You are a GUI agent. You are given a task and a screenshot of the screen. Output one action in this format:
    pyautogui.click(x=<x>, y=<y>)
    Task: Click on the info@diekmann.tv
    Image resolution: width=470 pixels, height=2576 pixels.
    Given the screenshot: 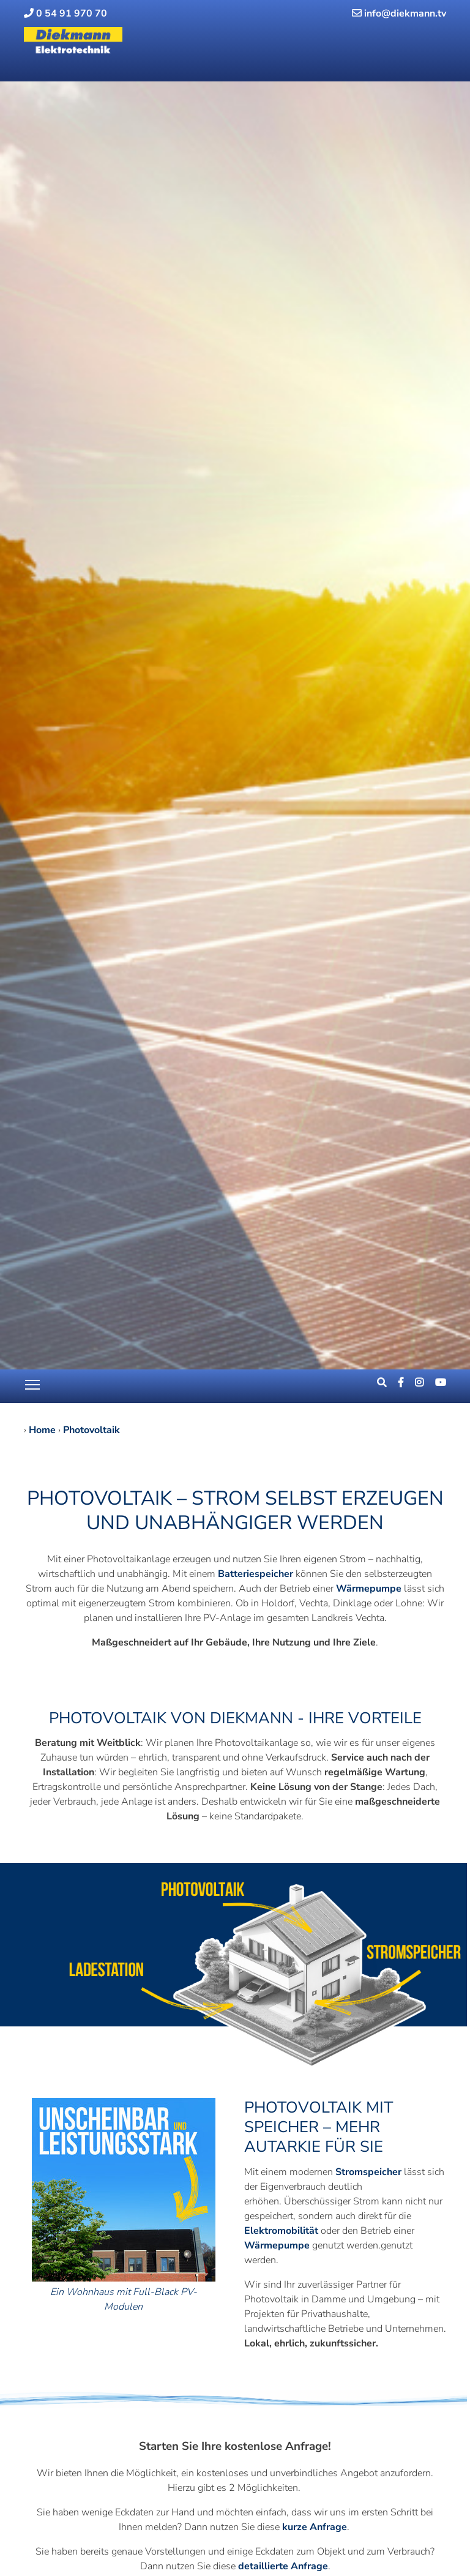 What is the action you would take?
    pyautogui.click(x=399, y=13)
    